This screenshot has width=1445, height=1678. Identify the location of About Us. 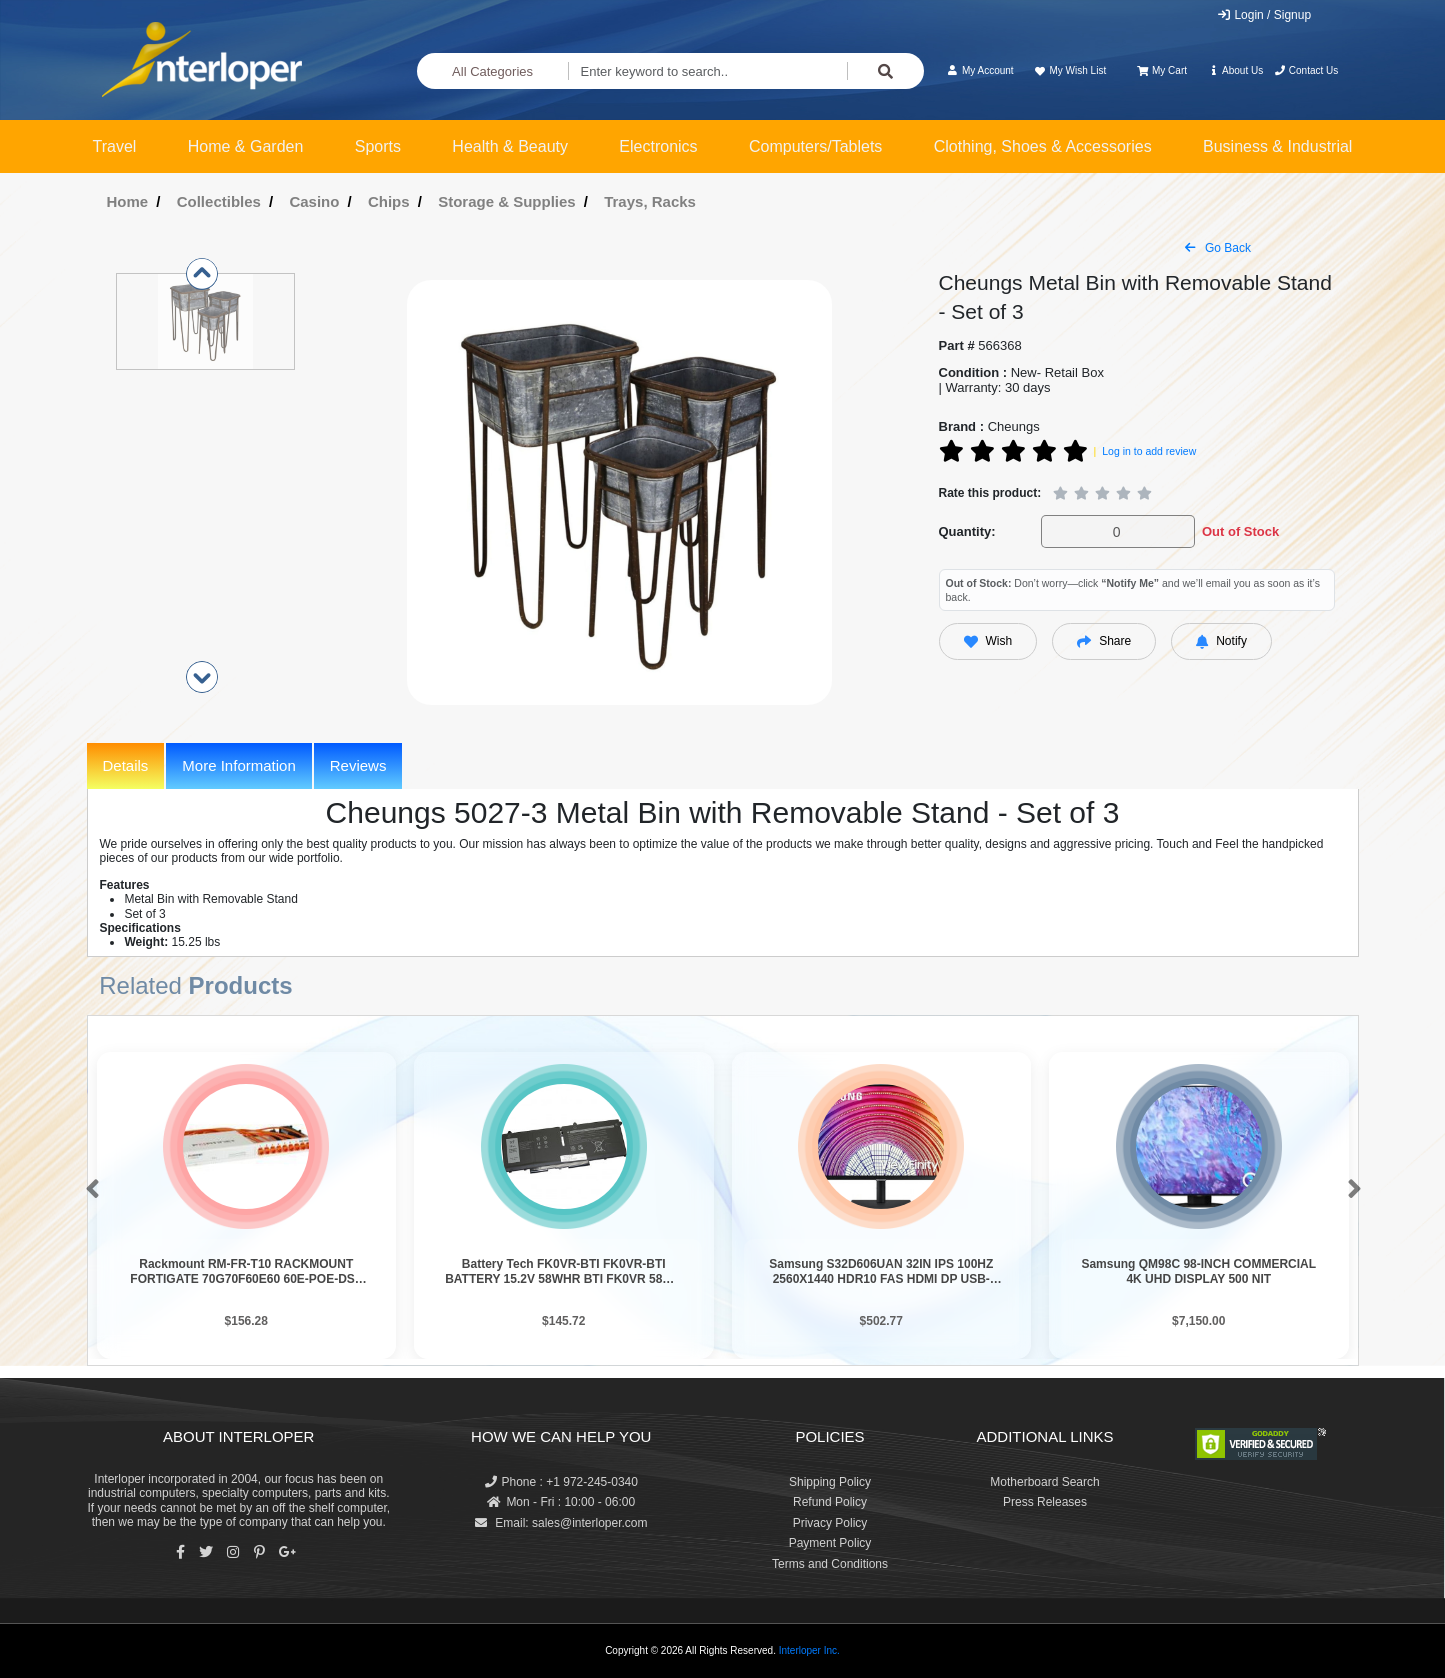
(1235, 70).